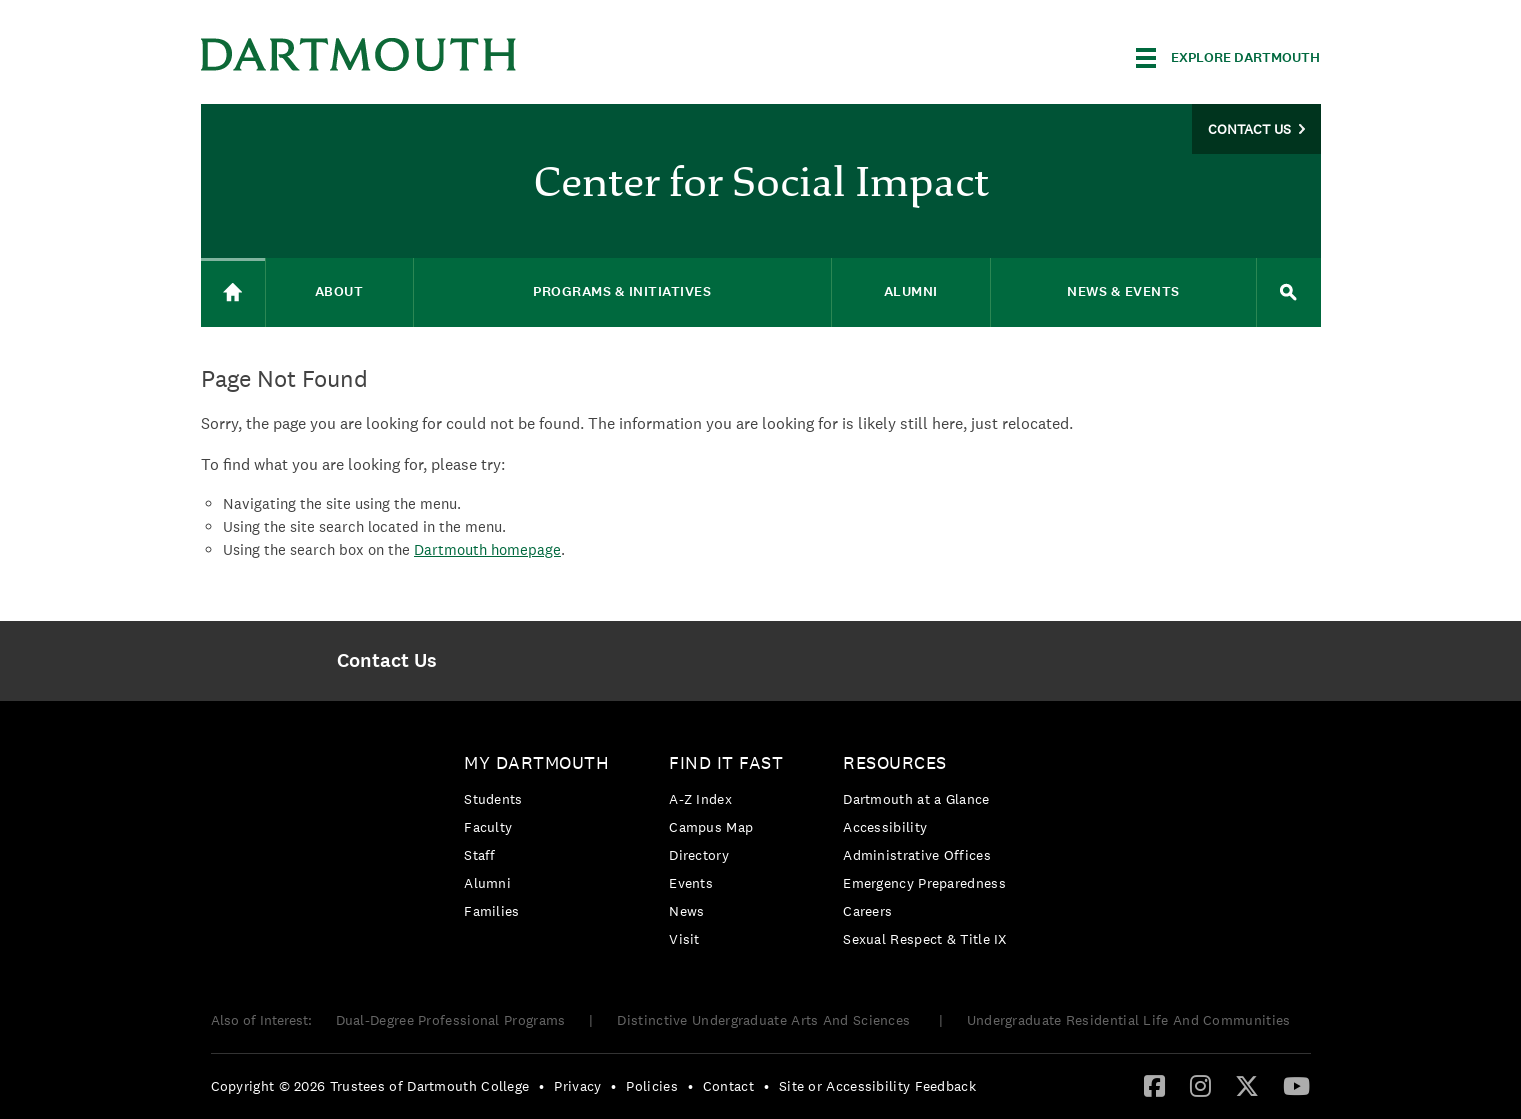  Describe the element at coordinates (885, 827) in the screenshot. I see `Accessibility` at that location.